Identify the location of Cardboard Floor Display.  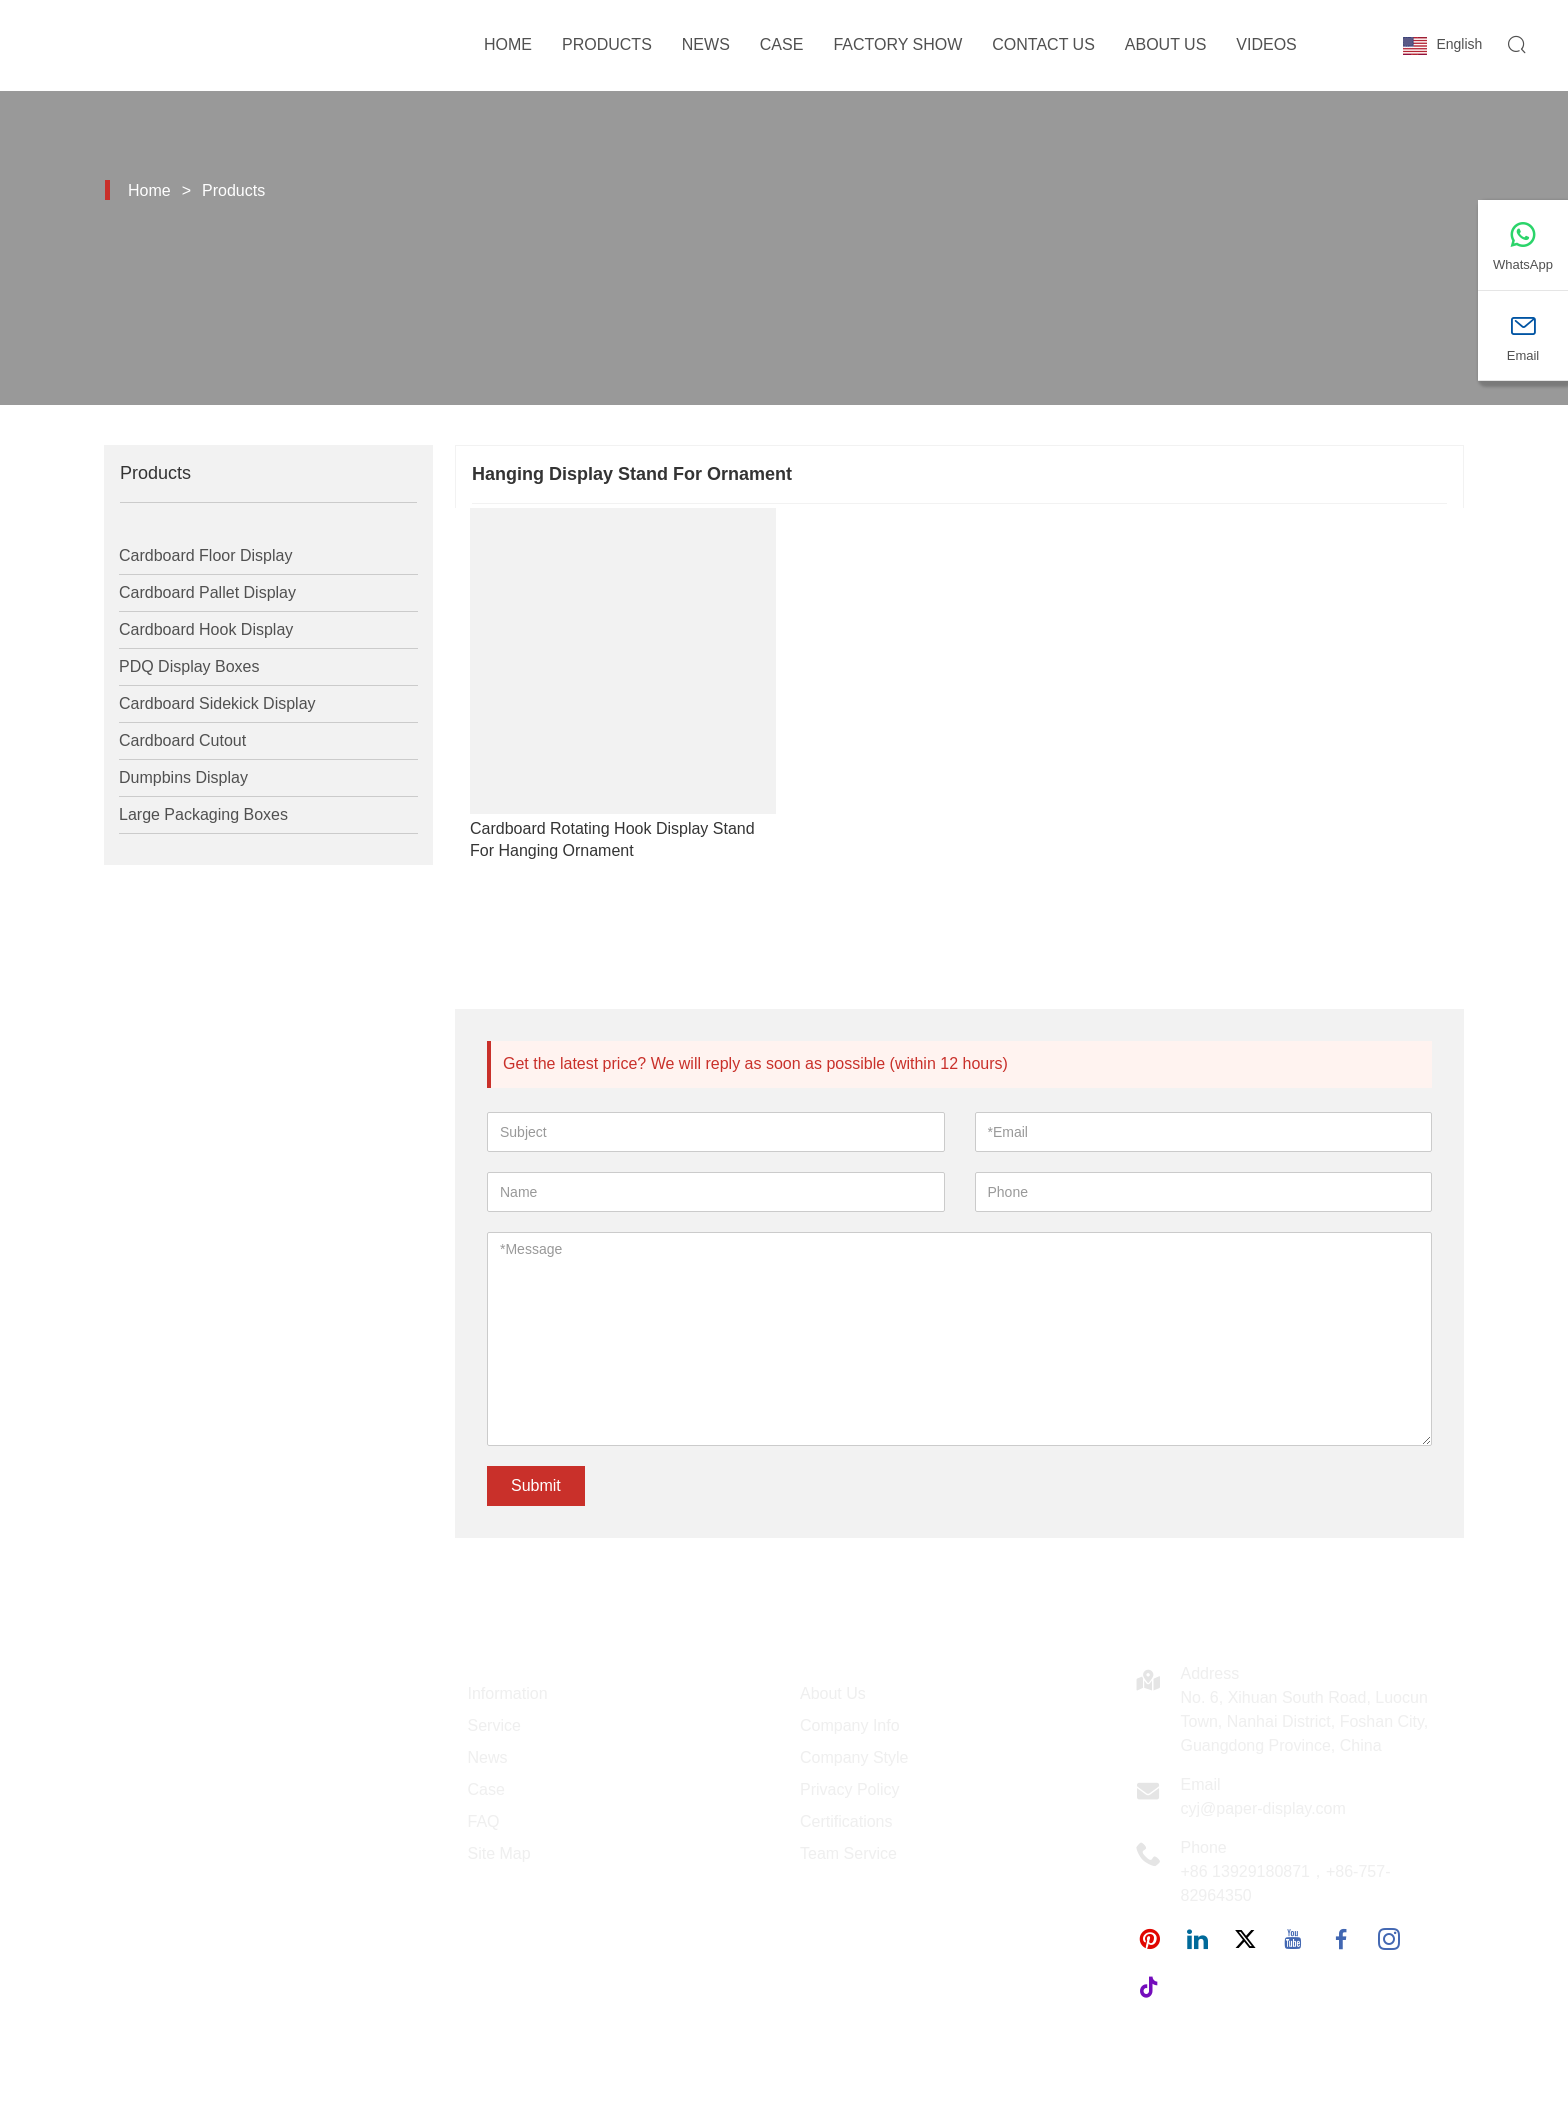
(205, 555).